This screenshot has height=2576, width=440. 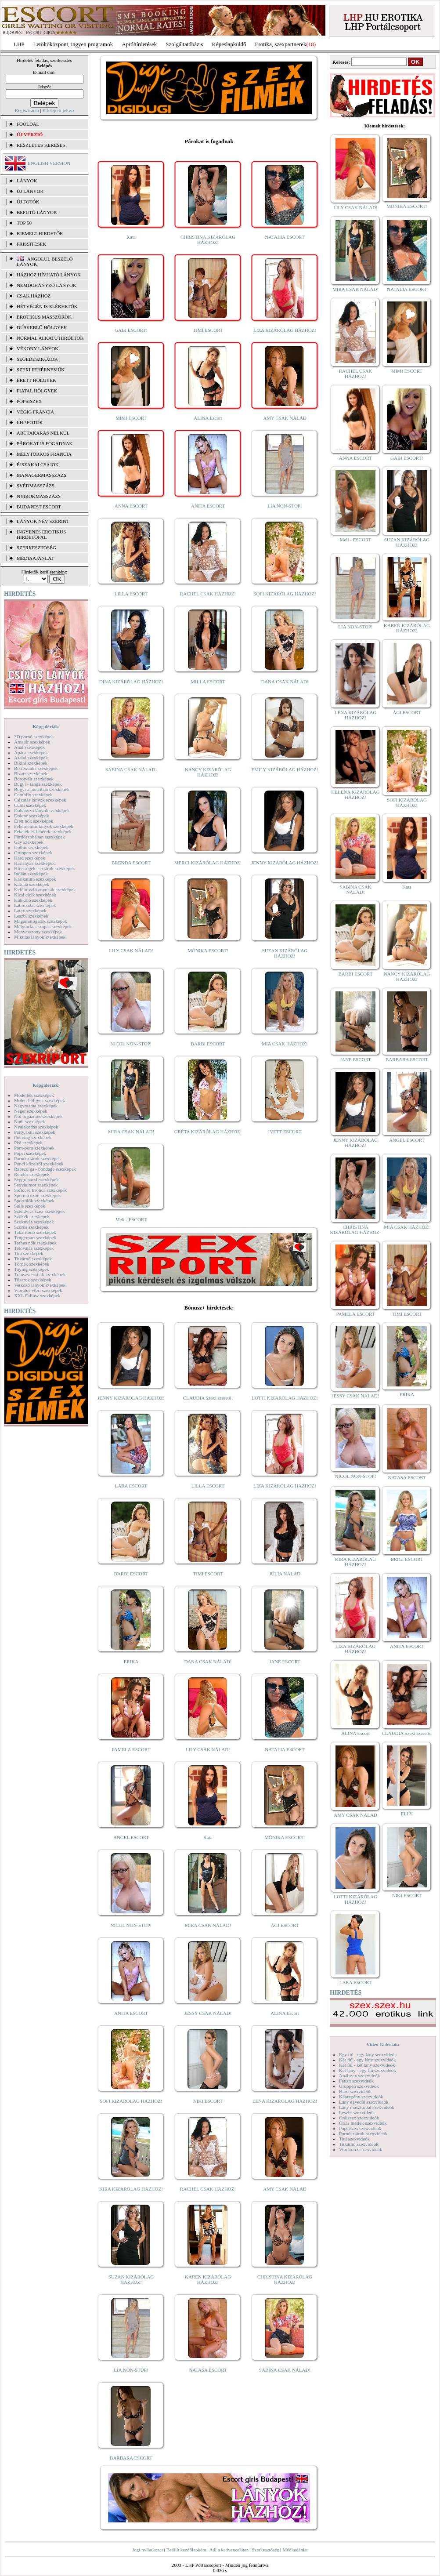 What do you see at coordinates (33, 821) in the screenshot?
I see `Érett nők szexképek` at bounding box center [33, 821].